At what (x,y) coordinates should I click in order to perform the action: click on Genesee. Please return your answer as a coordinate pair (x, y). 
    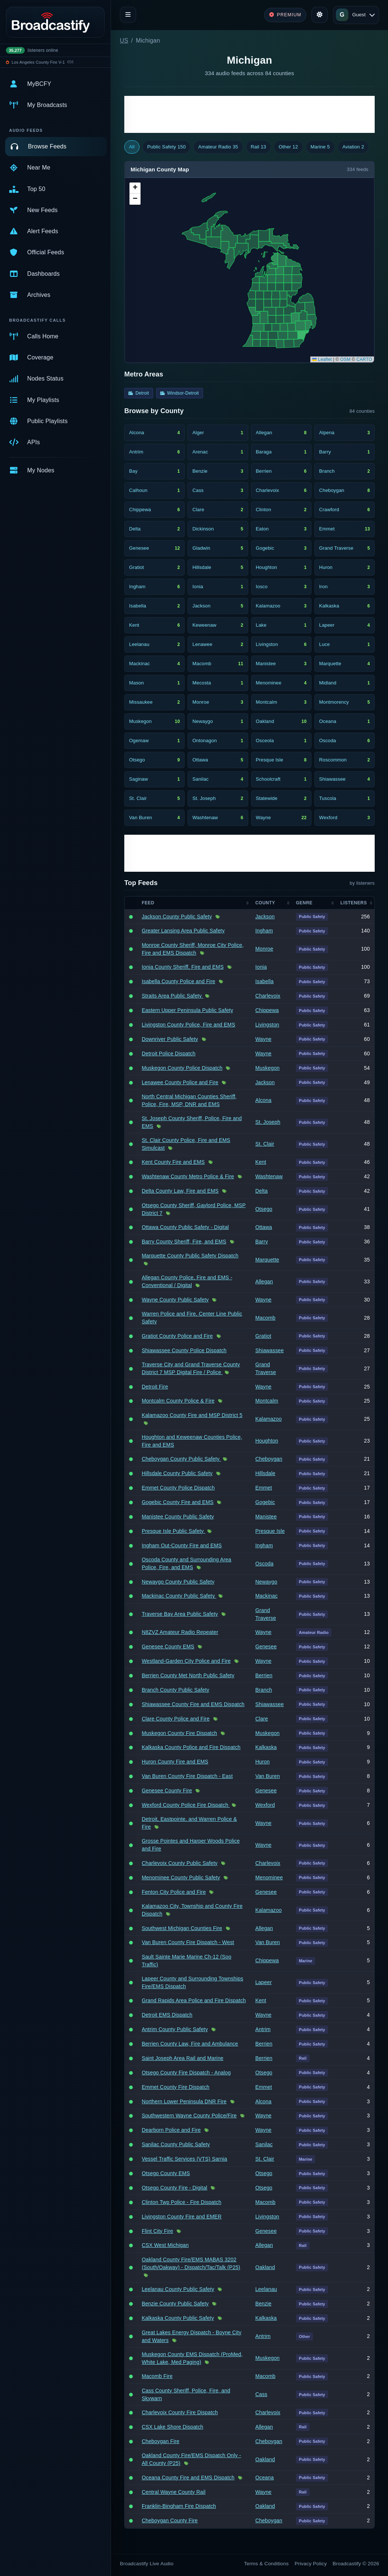
    Looking at the image, I should click on (266, 1646).